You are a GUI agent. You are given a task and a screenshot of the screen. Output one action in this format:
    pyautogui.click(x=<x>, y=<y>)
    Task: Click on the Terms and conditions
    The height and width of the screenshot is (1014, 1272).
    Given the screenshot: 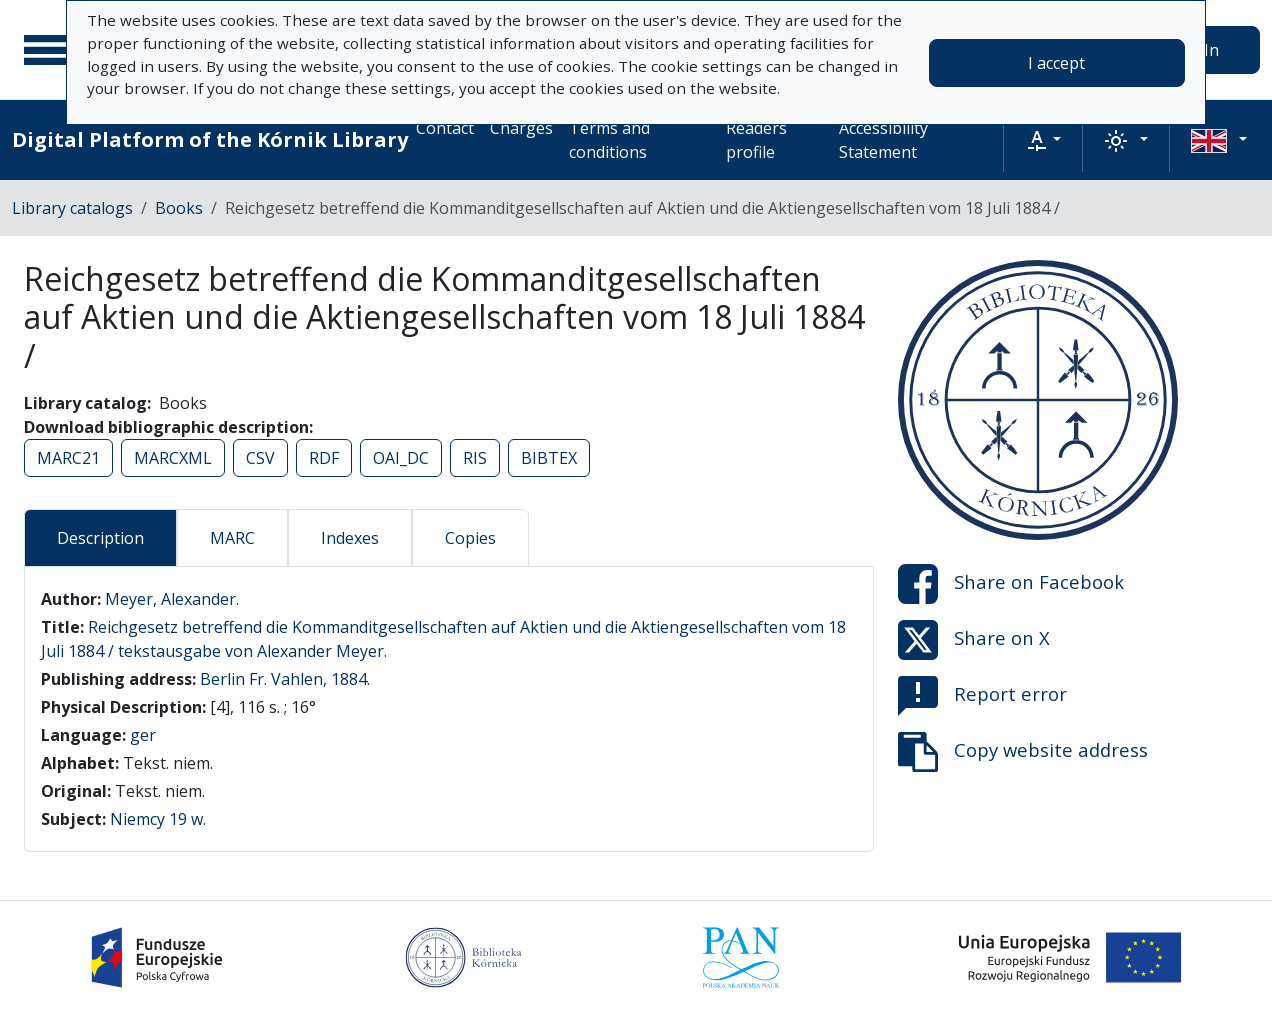 What is the action you would take?
    pyautogui.click(x=609, y=140)
    